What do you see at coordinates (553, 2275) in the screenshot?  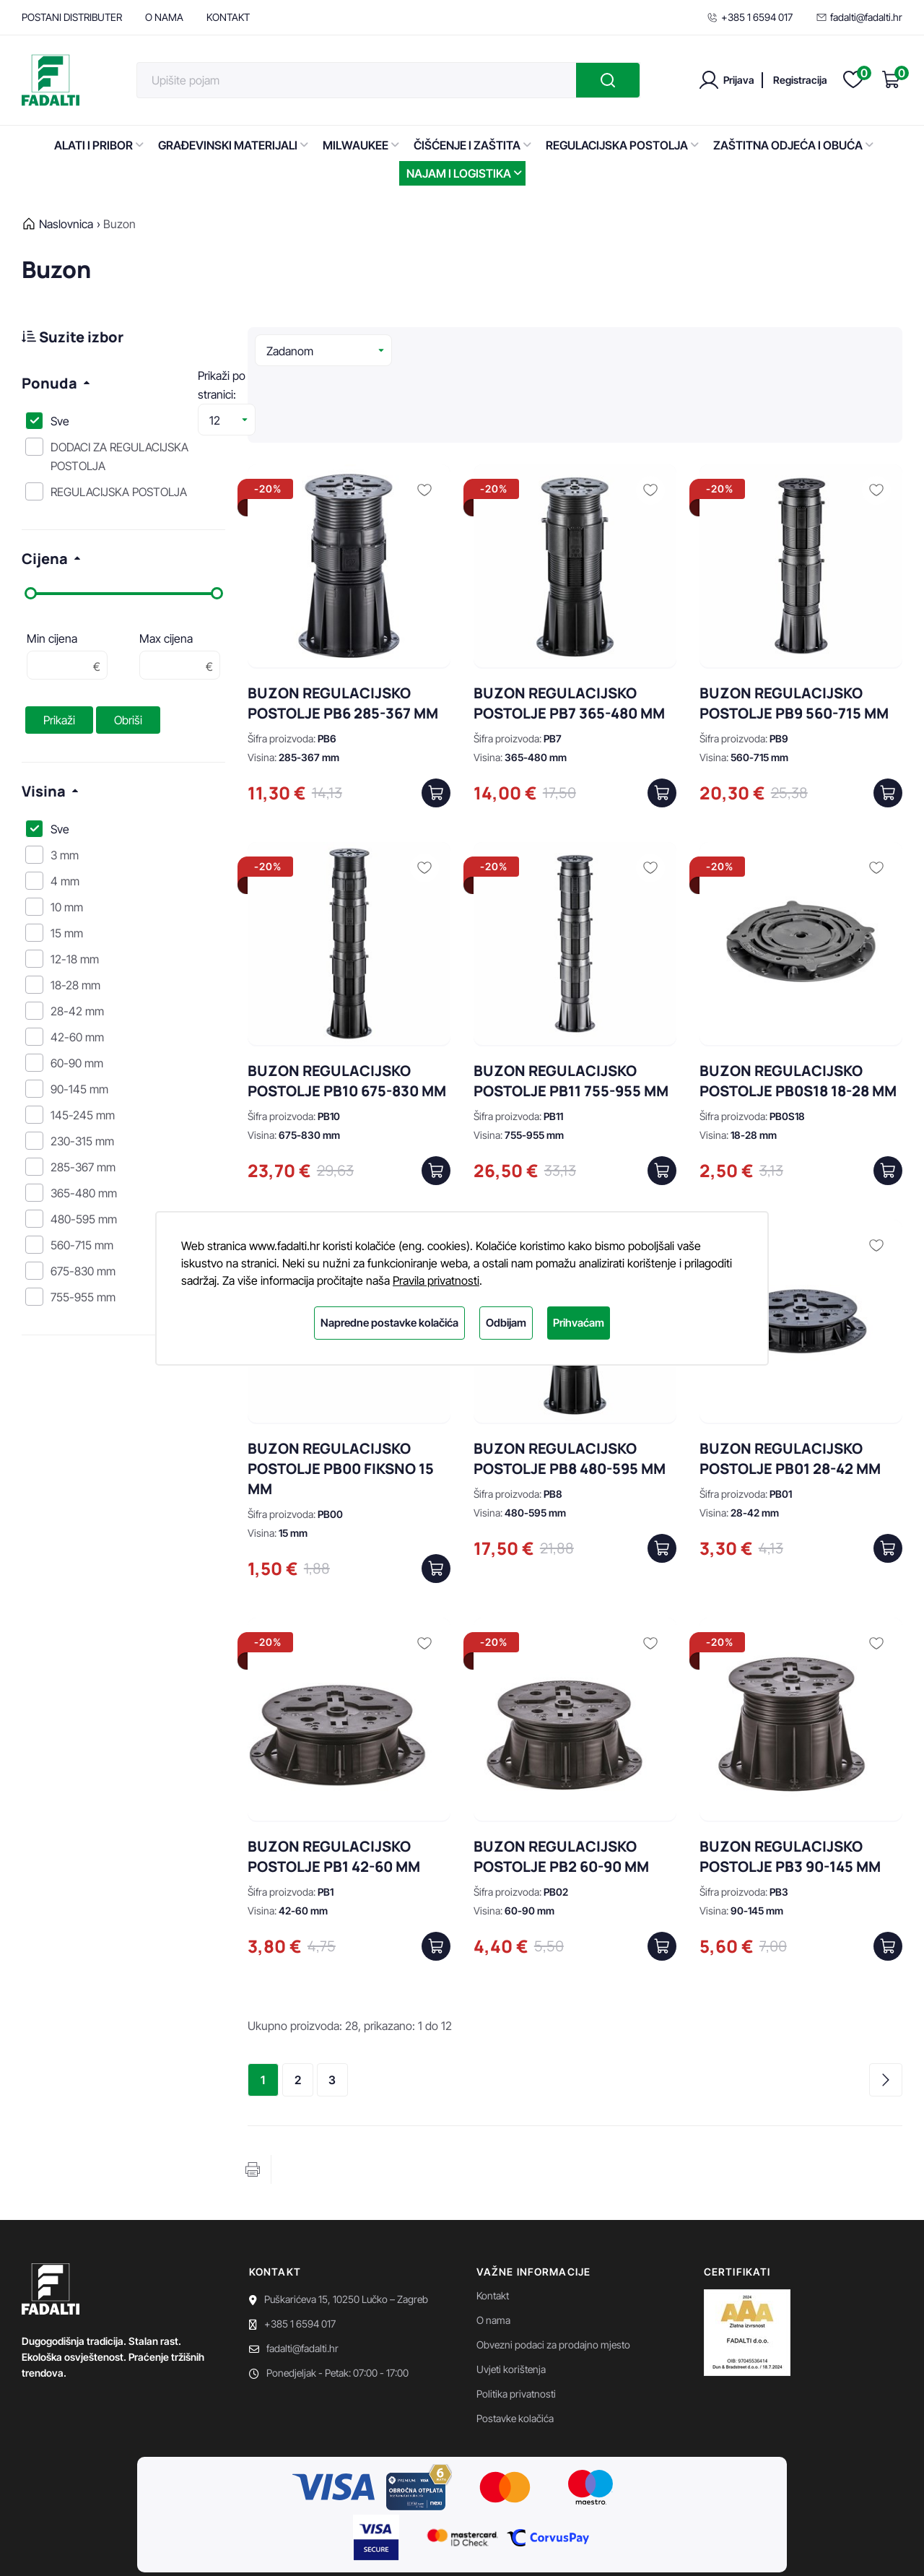 I see `Obvezni podaci za prodajno mjesto` at bounding box center [553, 2275].